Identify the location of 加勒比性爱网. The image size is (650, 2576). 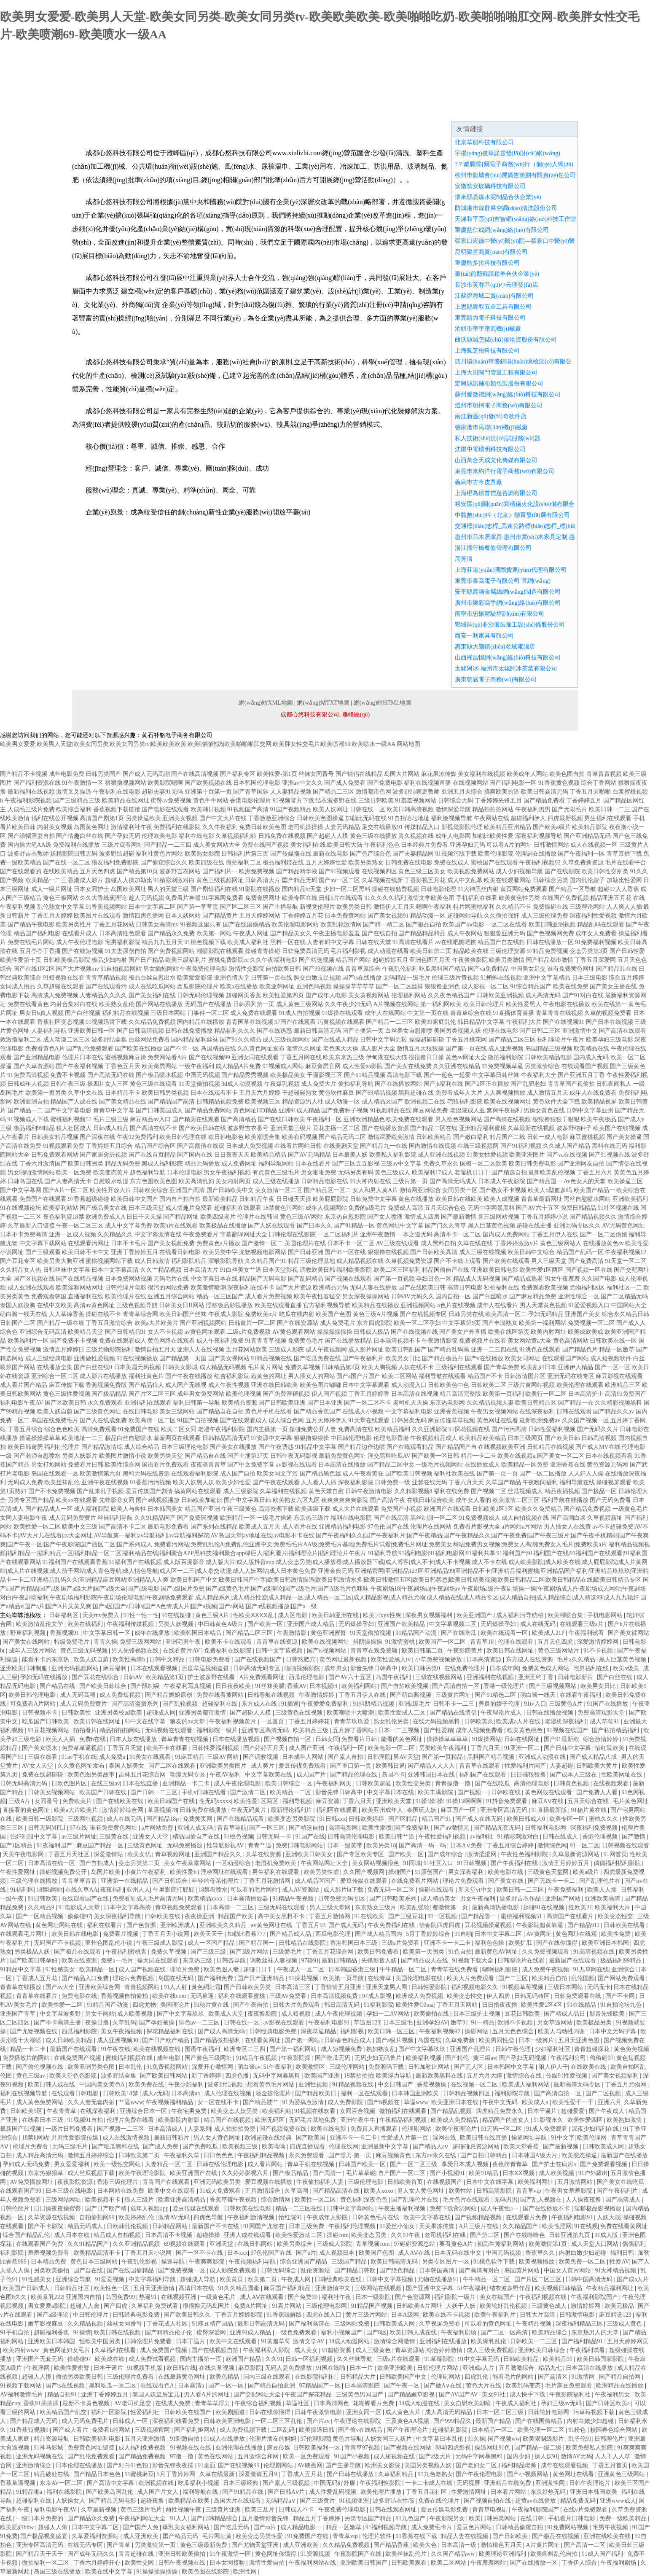
(624, 880).